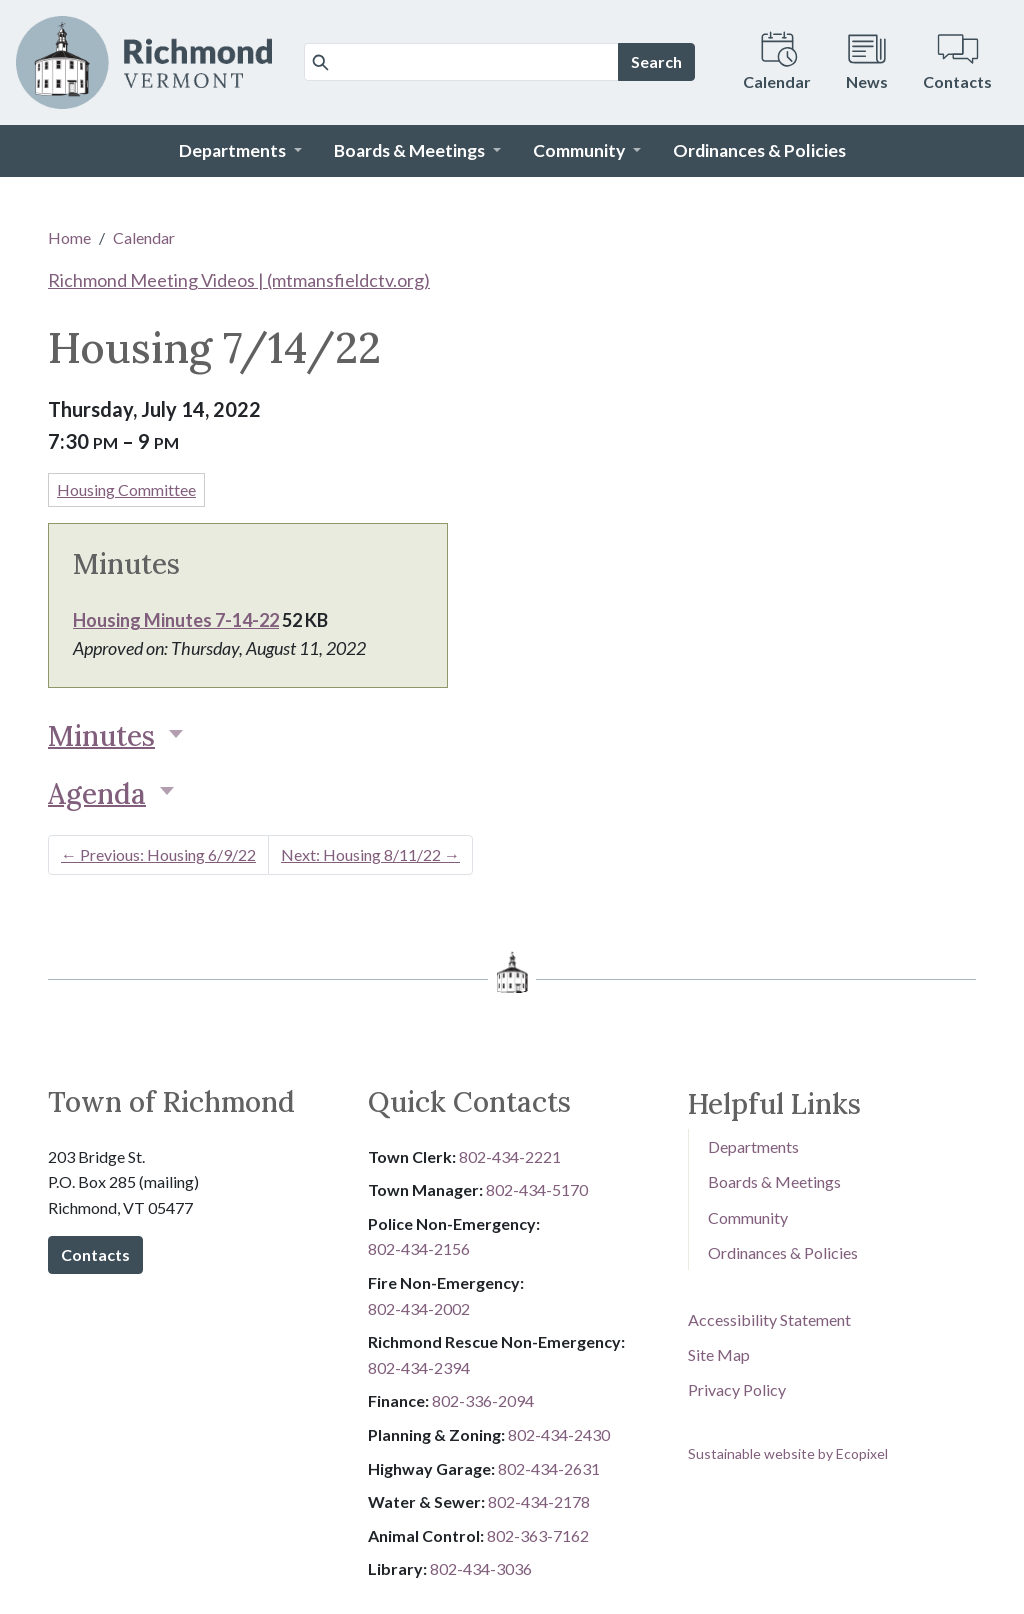  I want to click on Search, so click(656, 61).